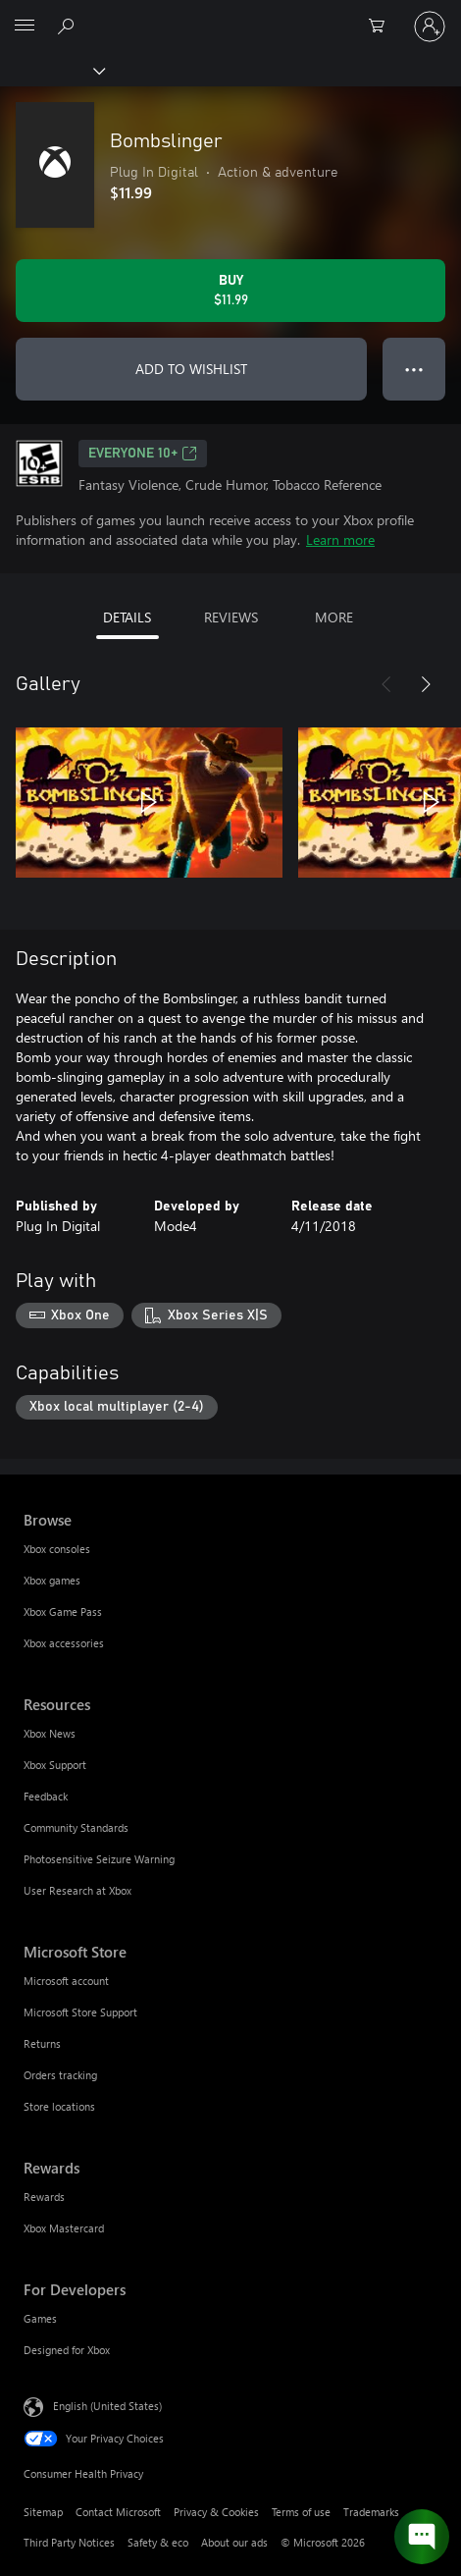 This screenshot has width=461, height=2576. Describe the element at coordinates (371, 2511) in the screenshot. I see `Trademarks` at that location.